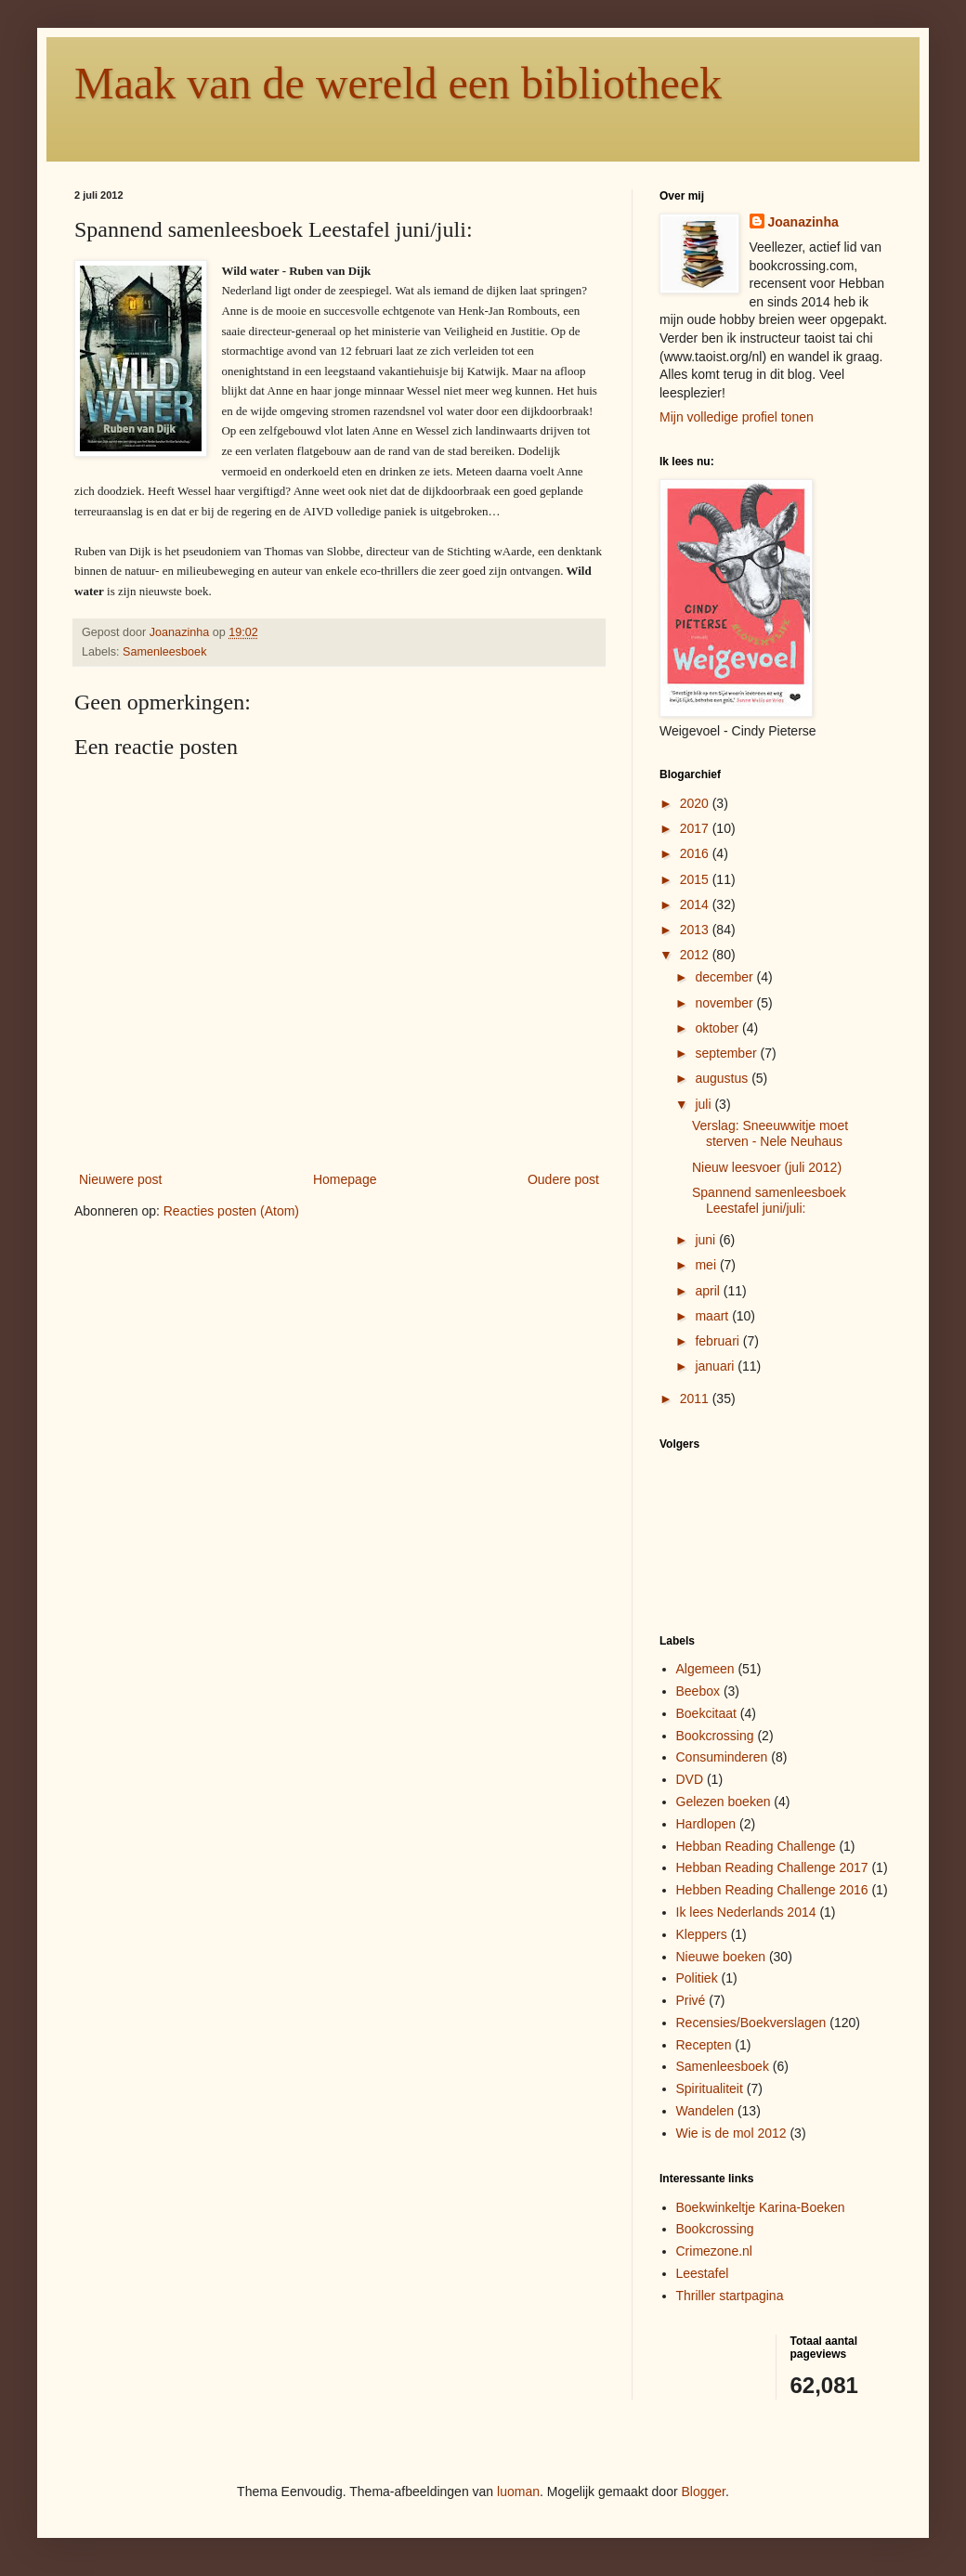  What do you see at coordinates (696, 828) in the screenshot?
I see `2017` at bounding box center [696, 828].